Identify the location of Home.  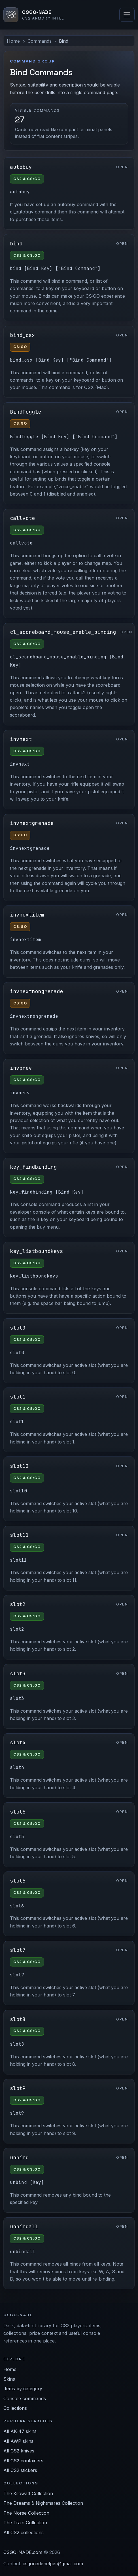
(13, 41).